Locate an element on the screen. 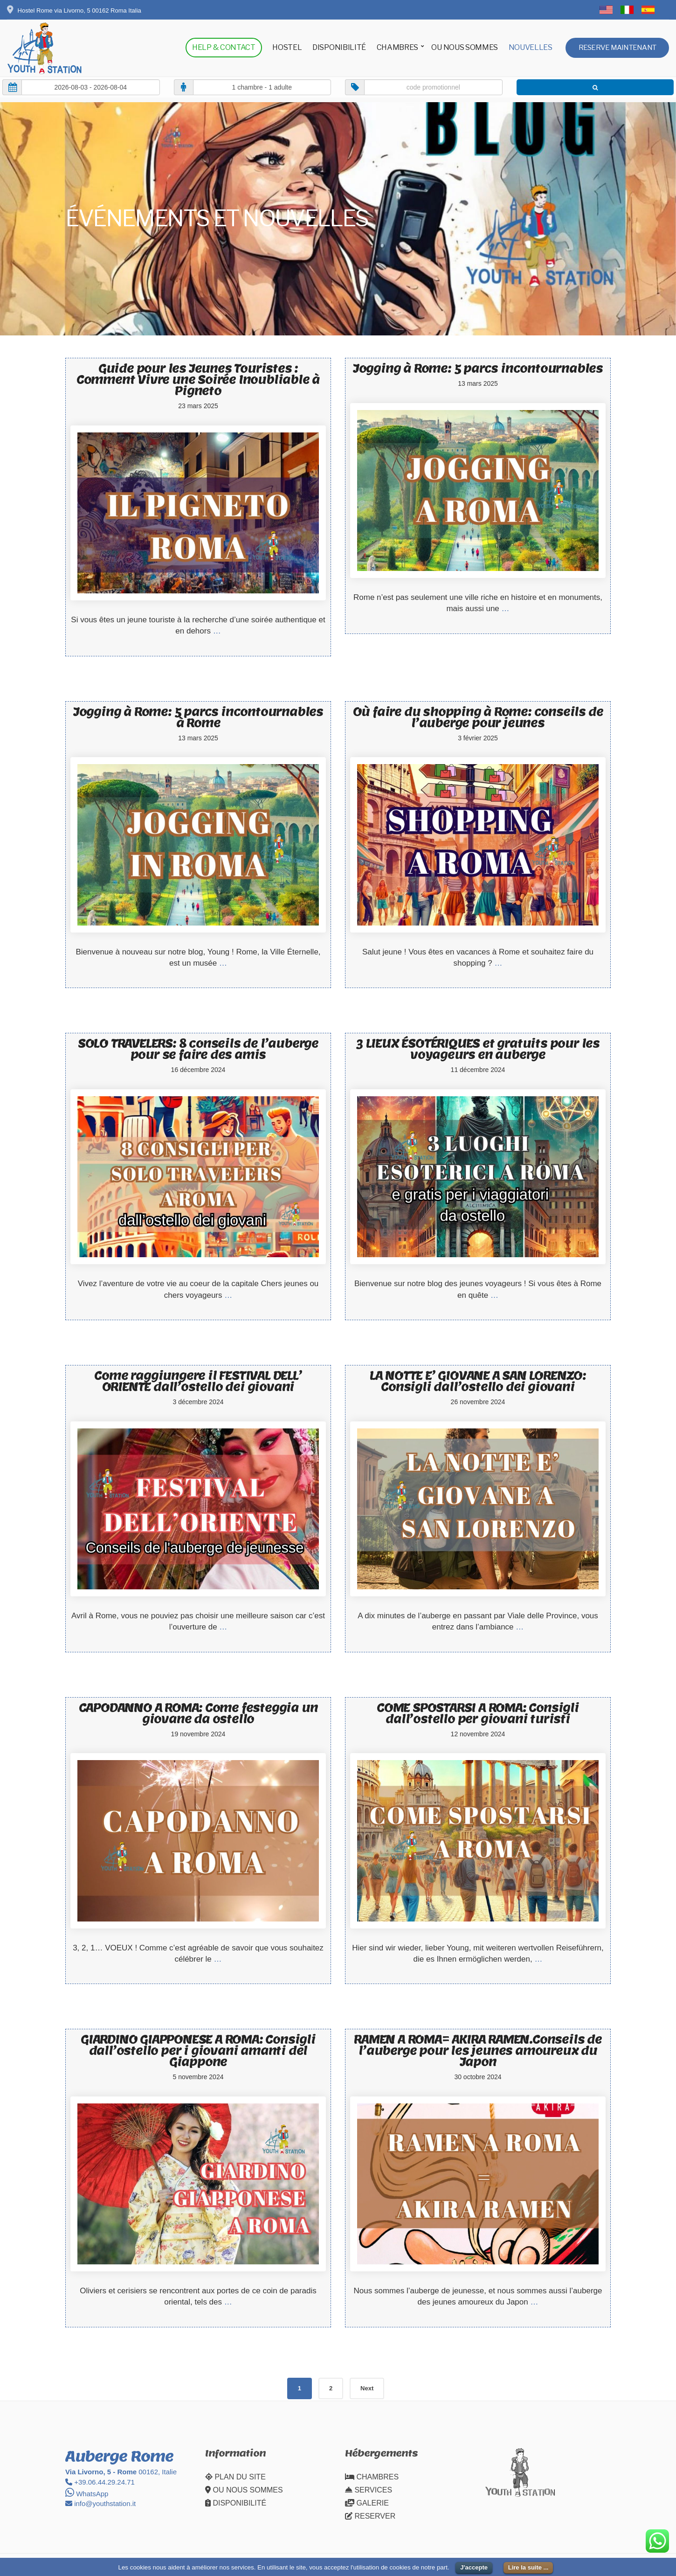  Auberge Rome is located at coordinates (119, 2456).